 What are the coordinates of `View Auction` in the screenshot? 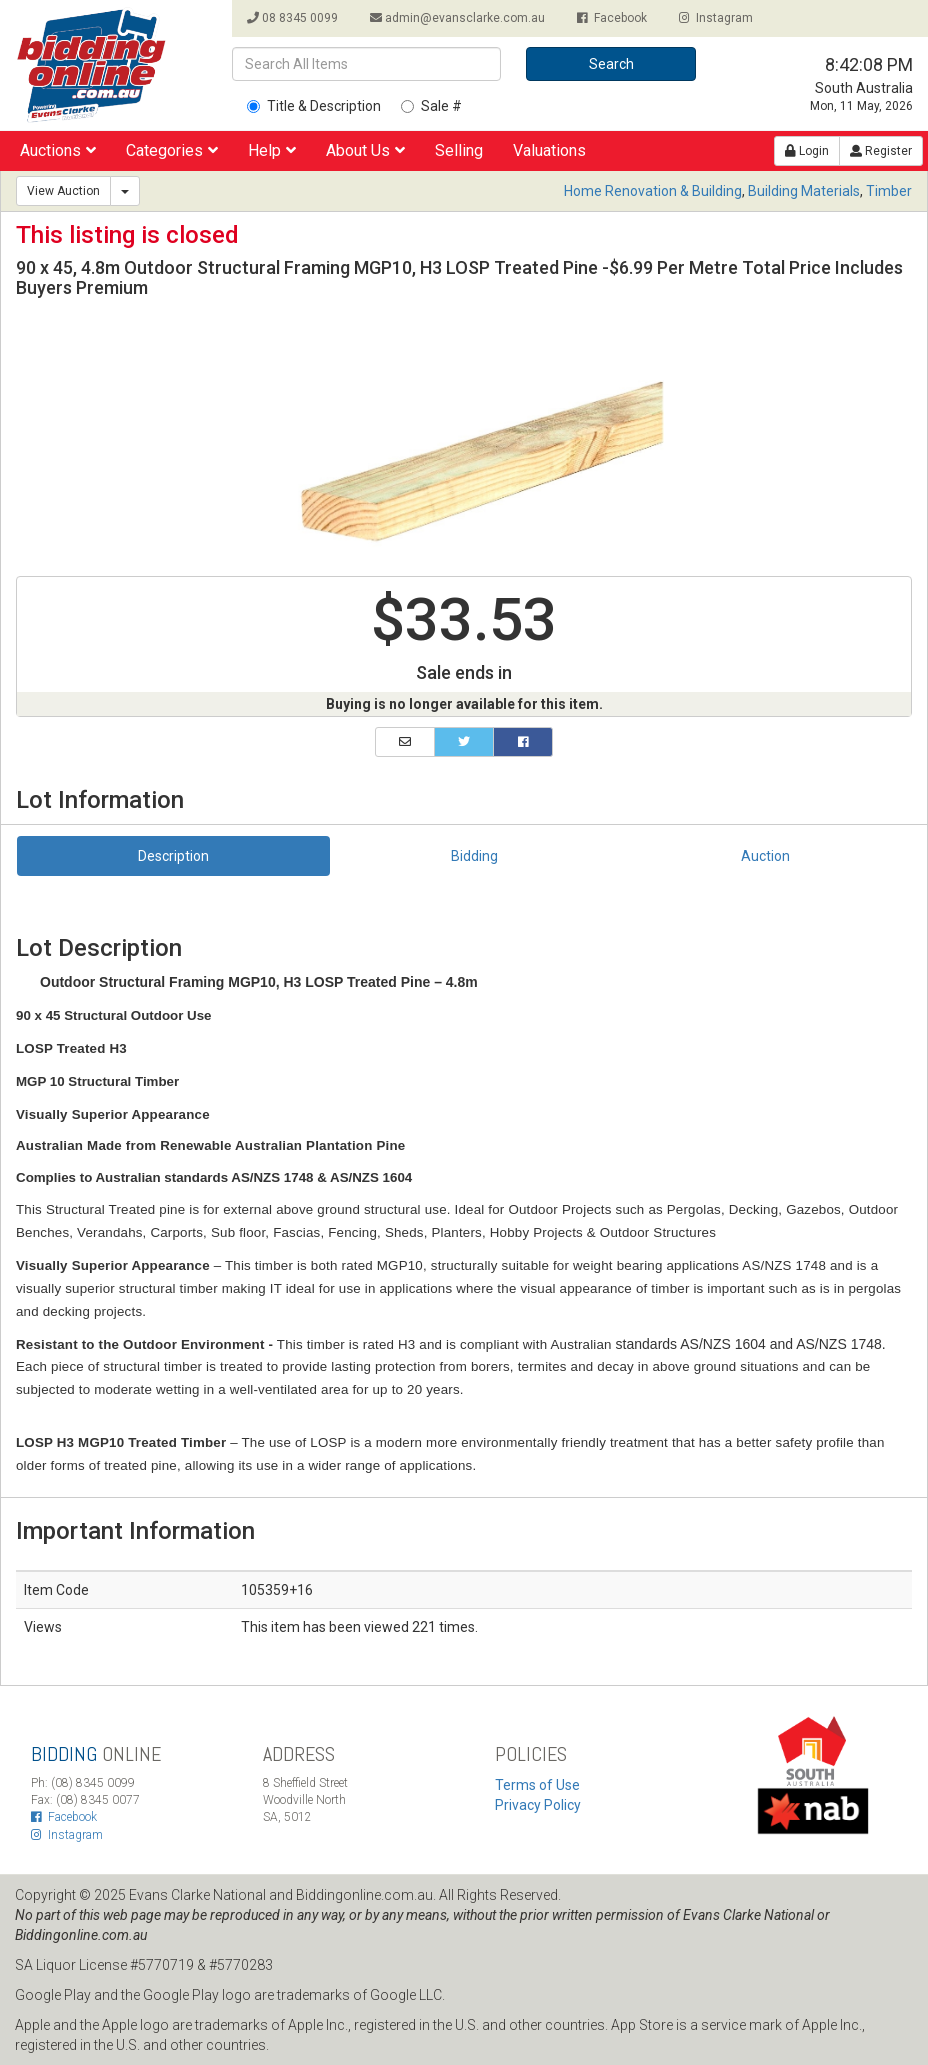 It's located at (63, 191).